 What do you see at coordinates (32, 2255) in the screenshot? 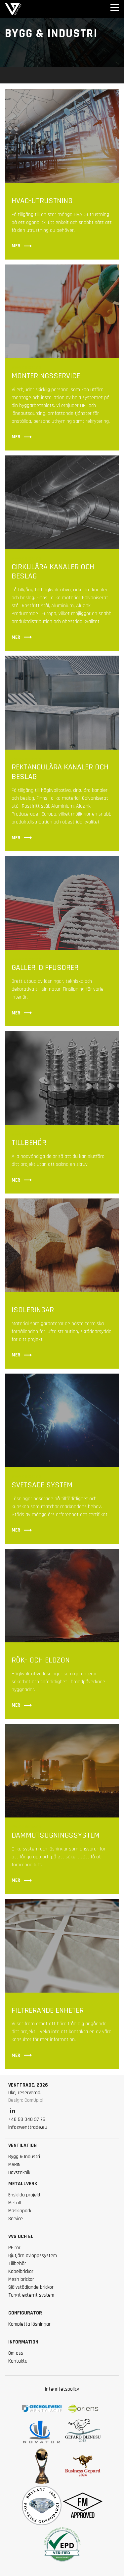
I see `Gjutjärn avloppssystem` at bounding box center [32, 2255].